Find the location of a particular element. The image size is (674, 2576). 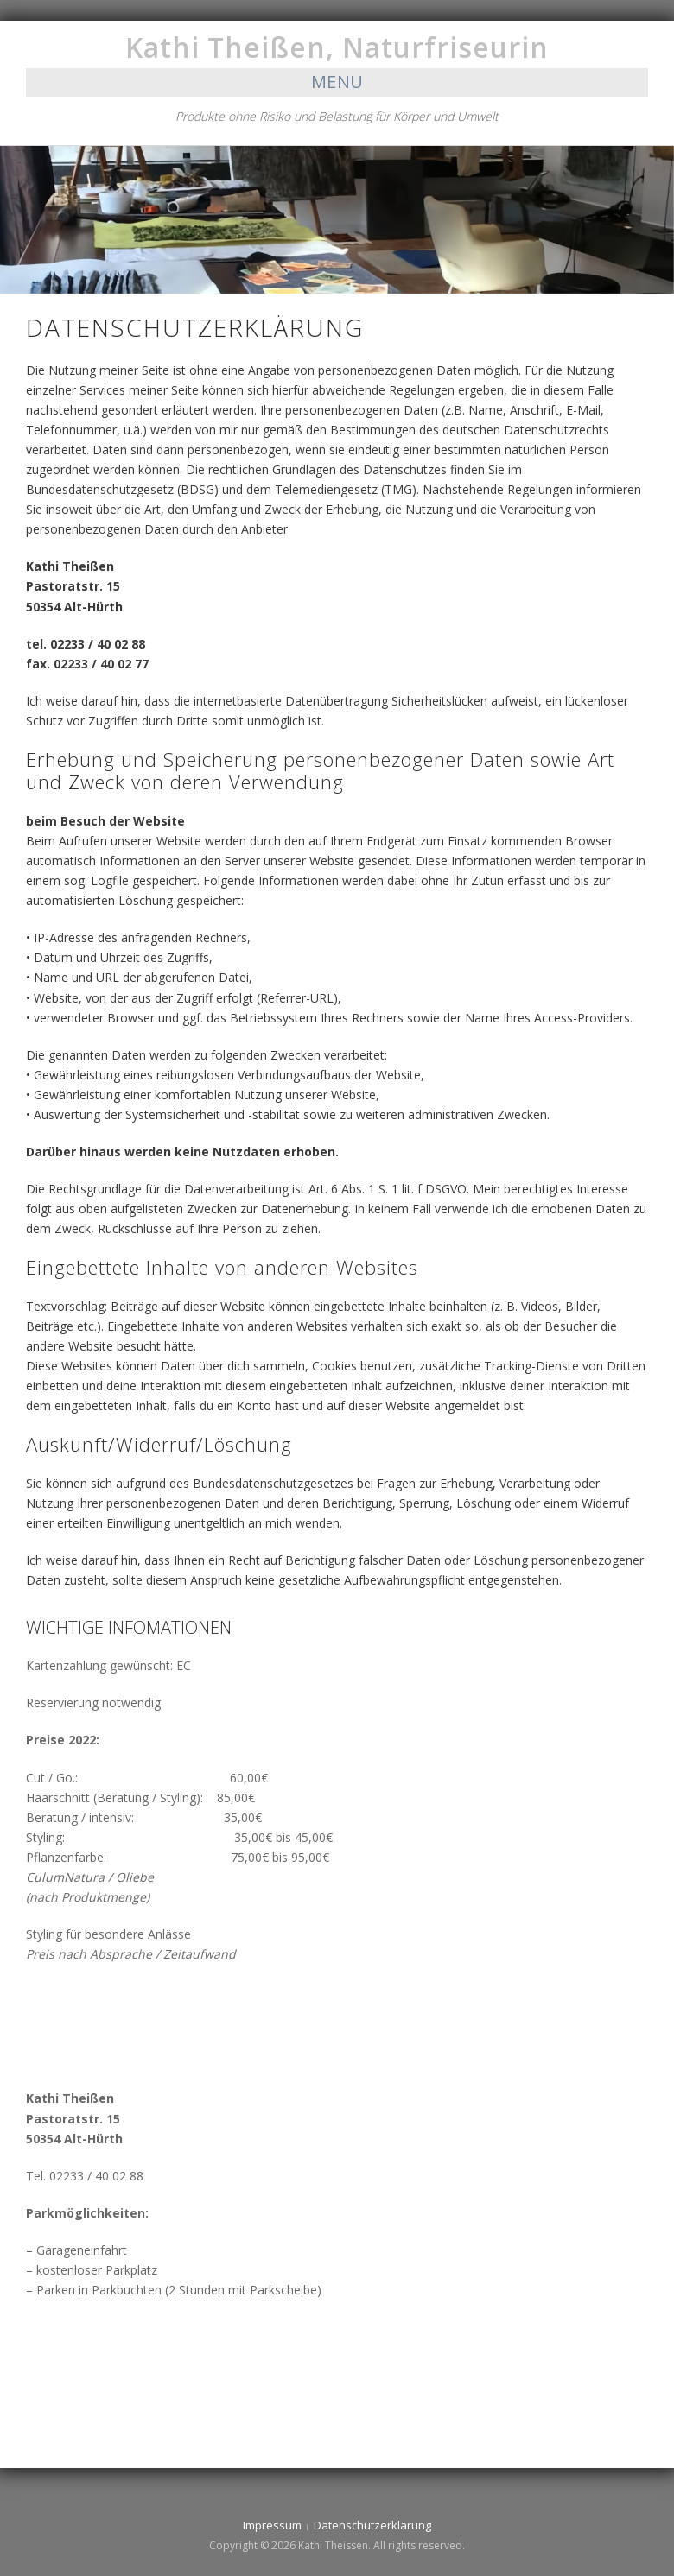

Menu is located at coordinates (337, 81).